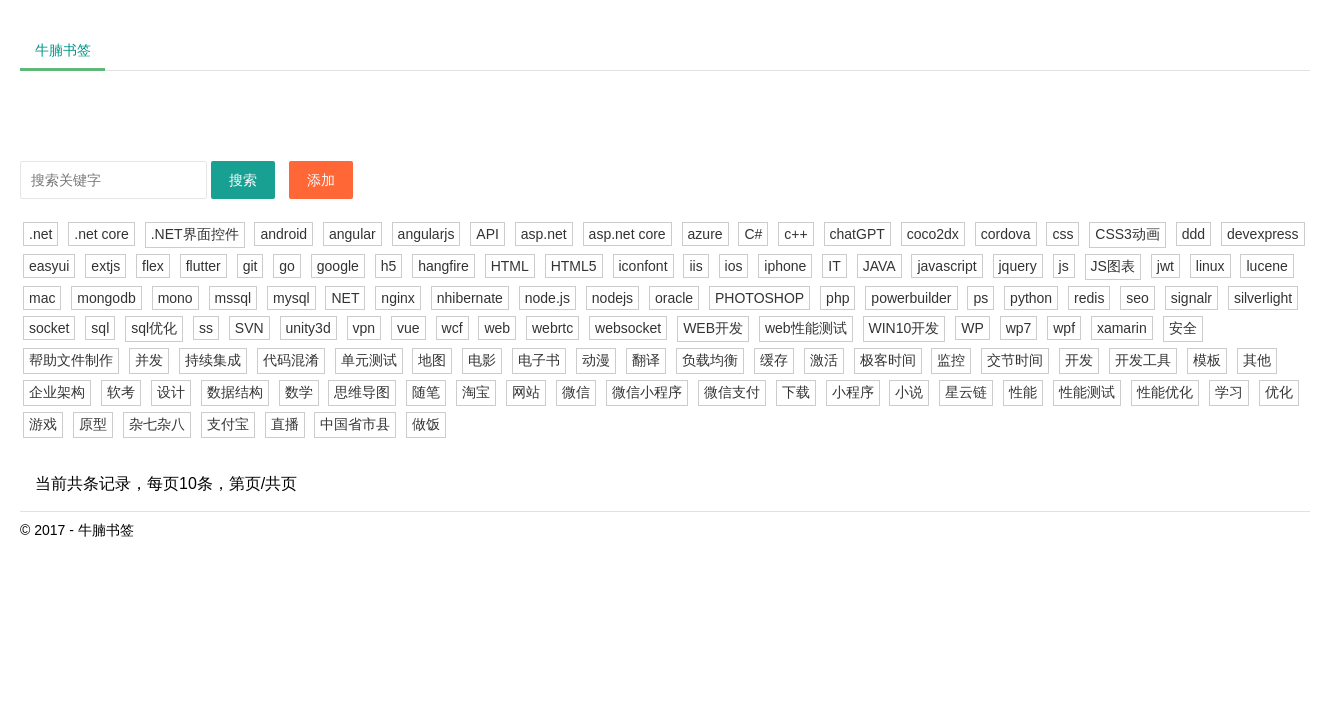 The image size is (1330, 720). I want to click on angular, so click(352, 234).